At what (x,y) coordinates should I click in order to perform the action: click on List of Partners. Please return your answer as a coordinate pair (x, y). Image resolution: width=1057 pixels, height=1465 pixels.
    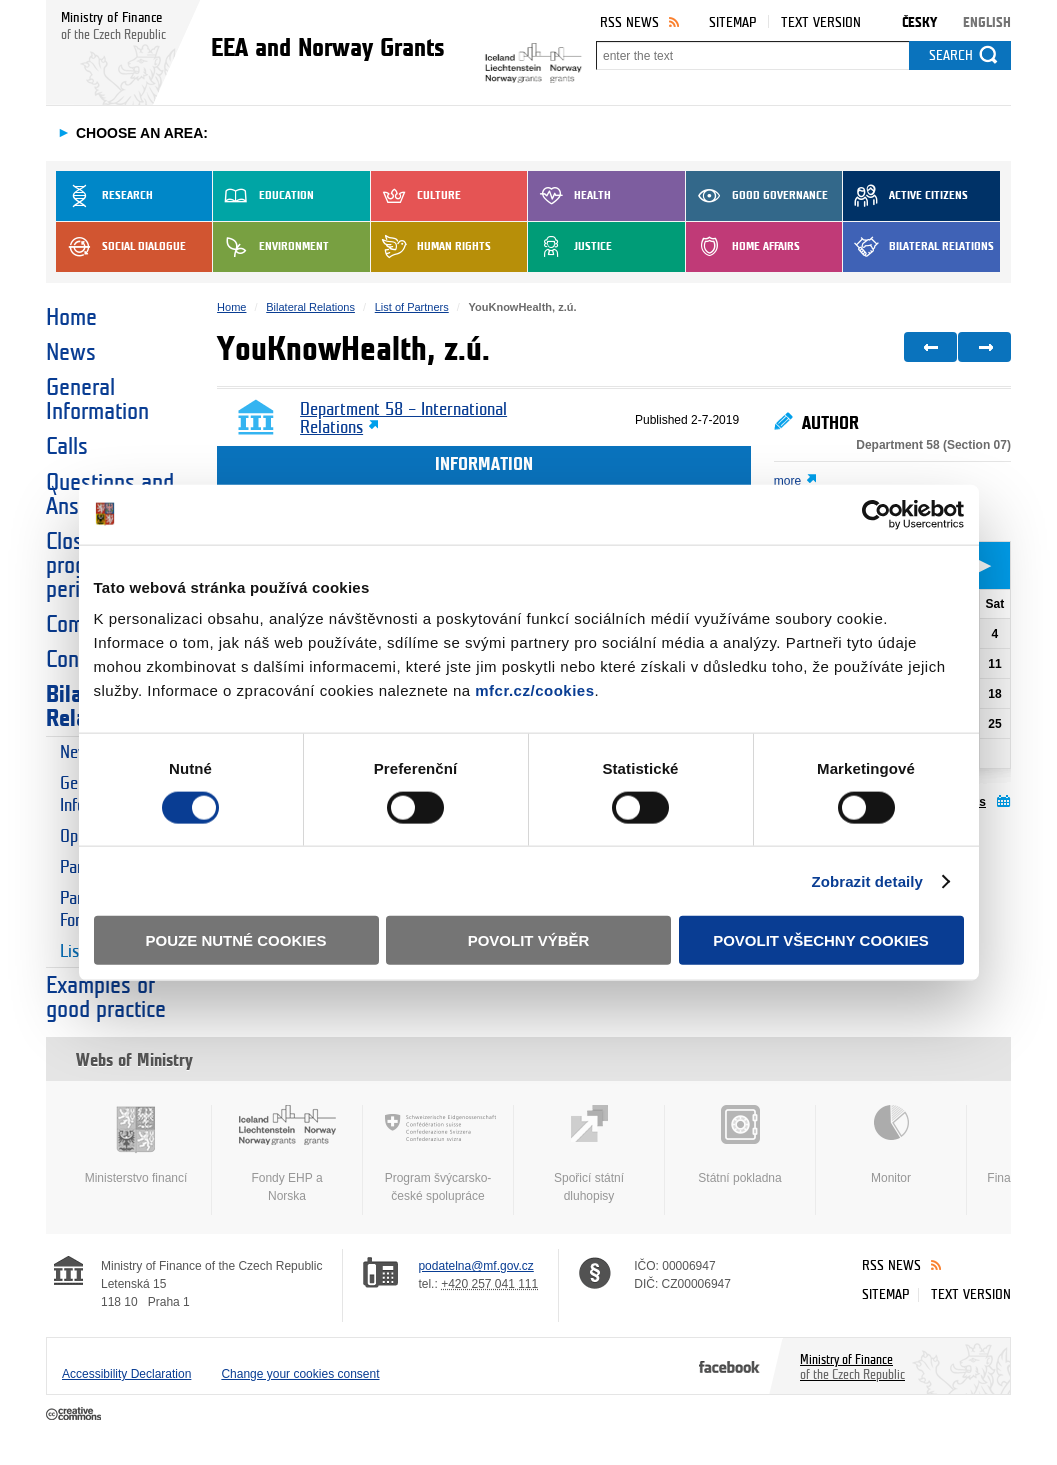
    Looking at the image, I should click on (412, 307).